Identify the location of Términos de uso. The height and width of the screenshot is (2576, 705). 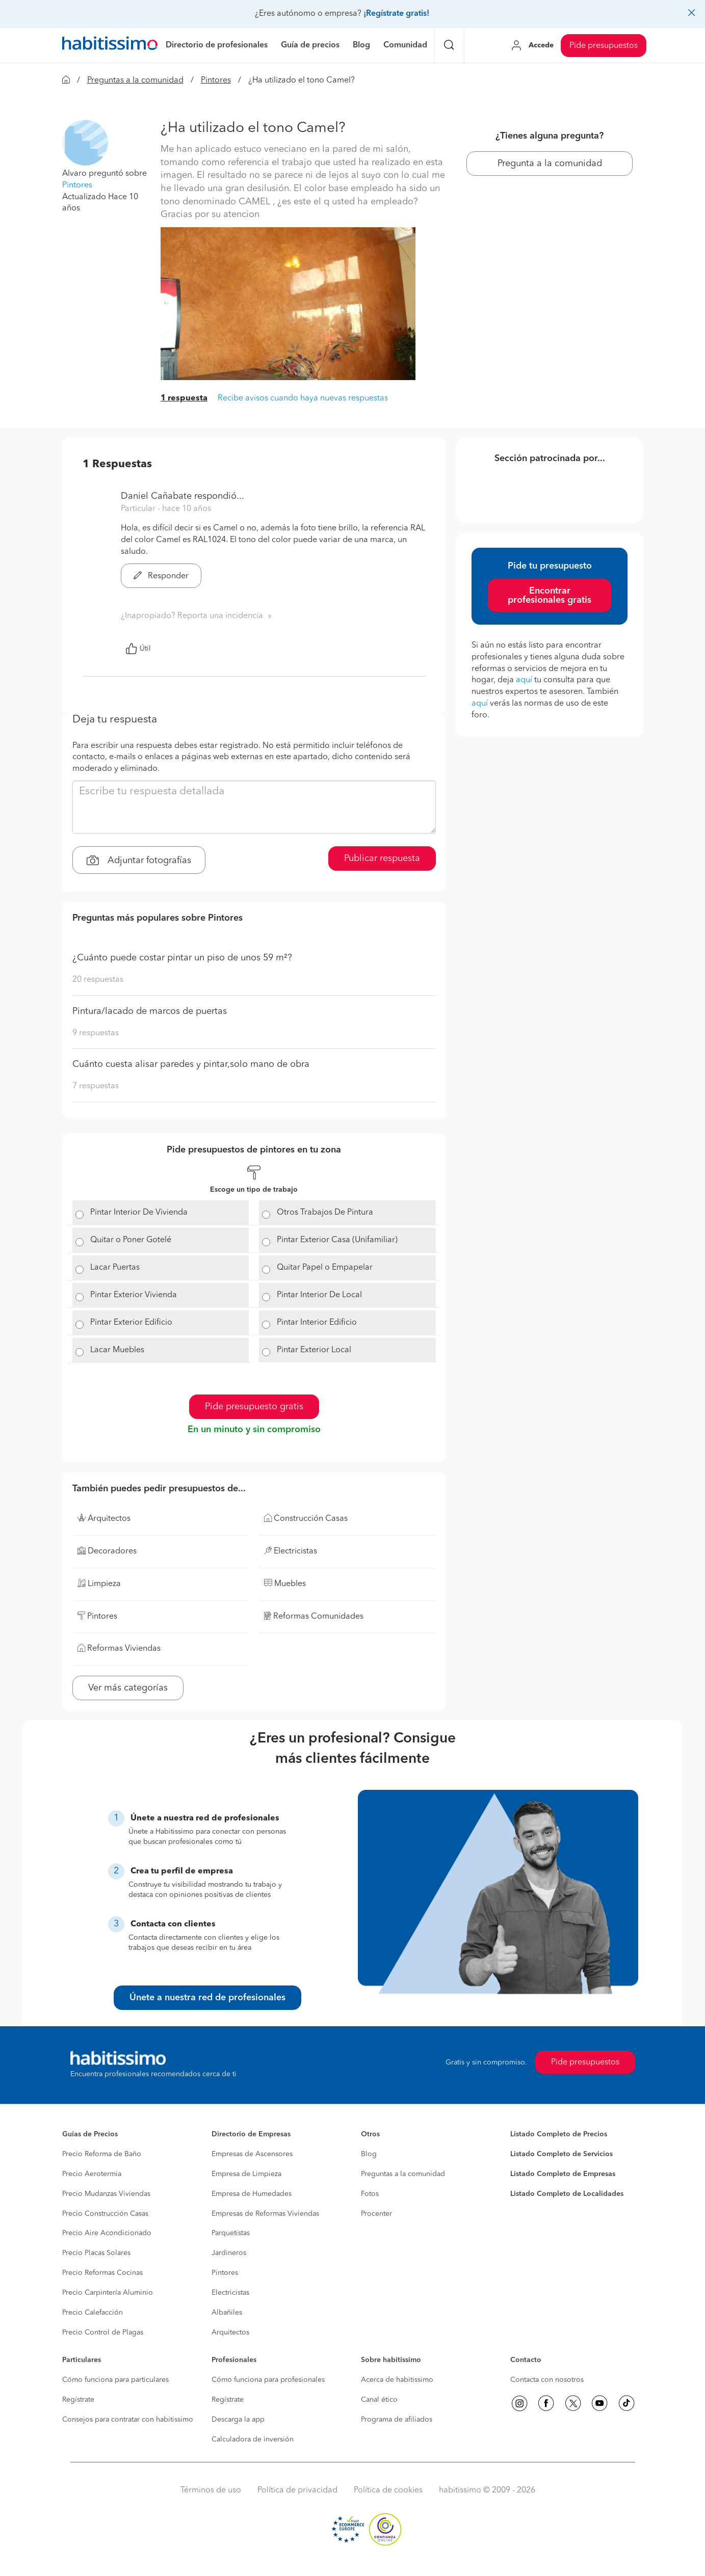
(210, 2490).